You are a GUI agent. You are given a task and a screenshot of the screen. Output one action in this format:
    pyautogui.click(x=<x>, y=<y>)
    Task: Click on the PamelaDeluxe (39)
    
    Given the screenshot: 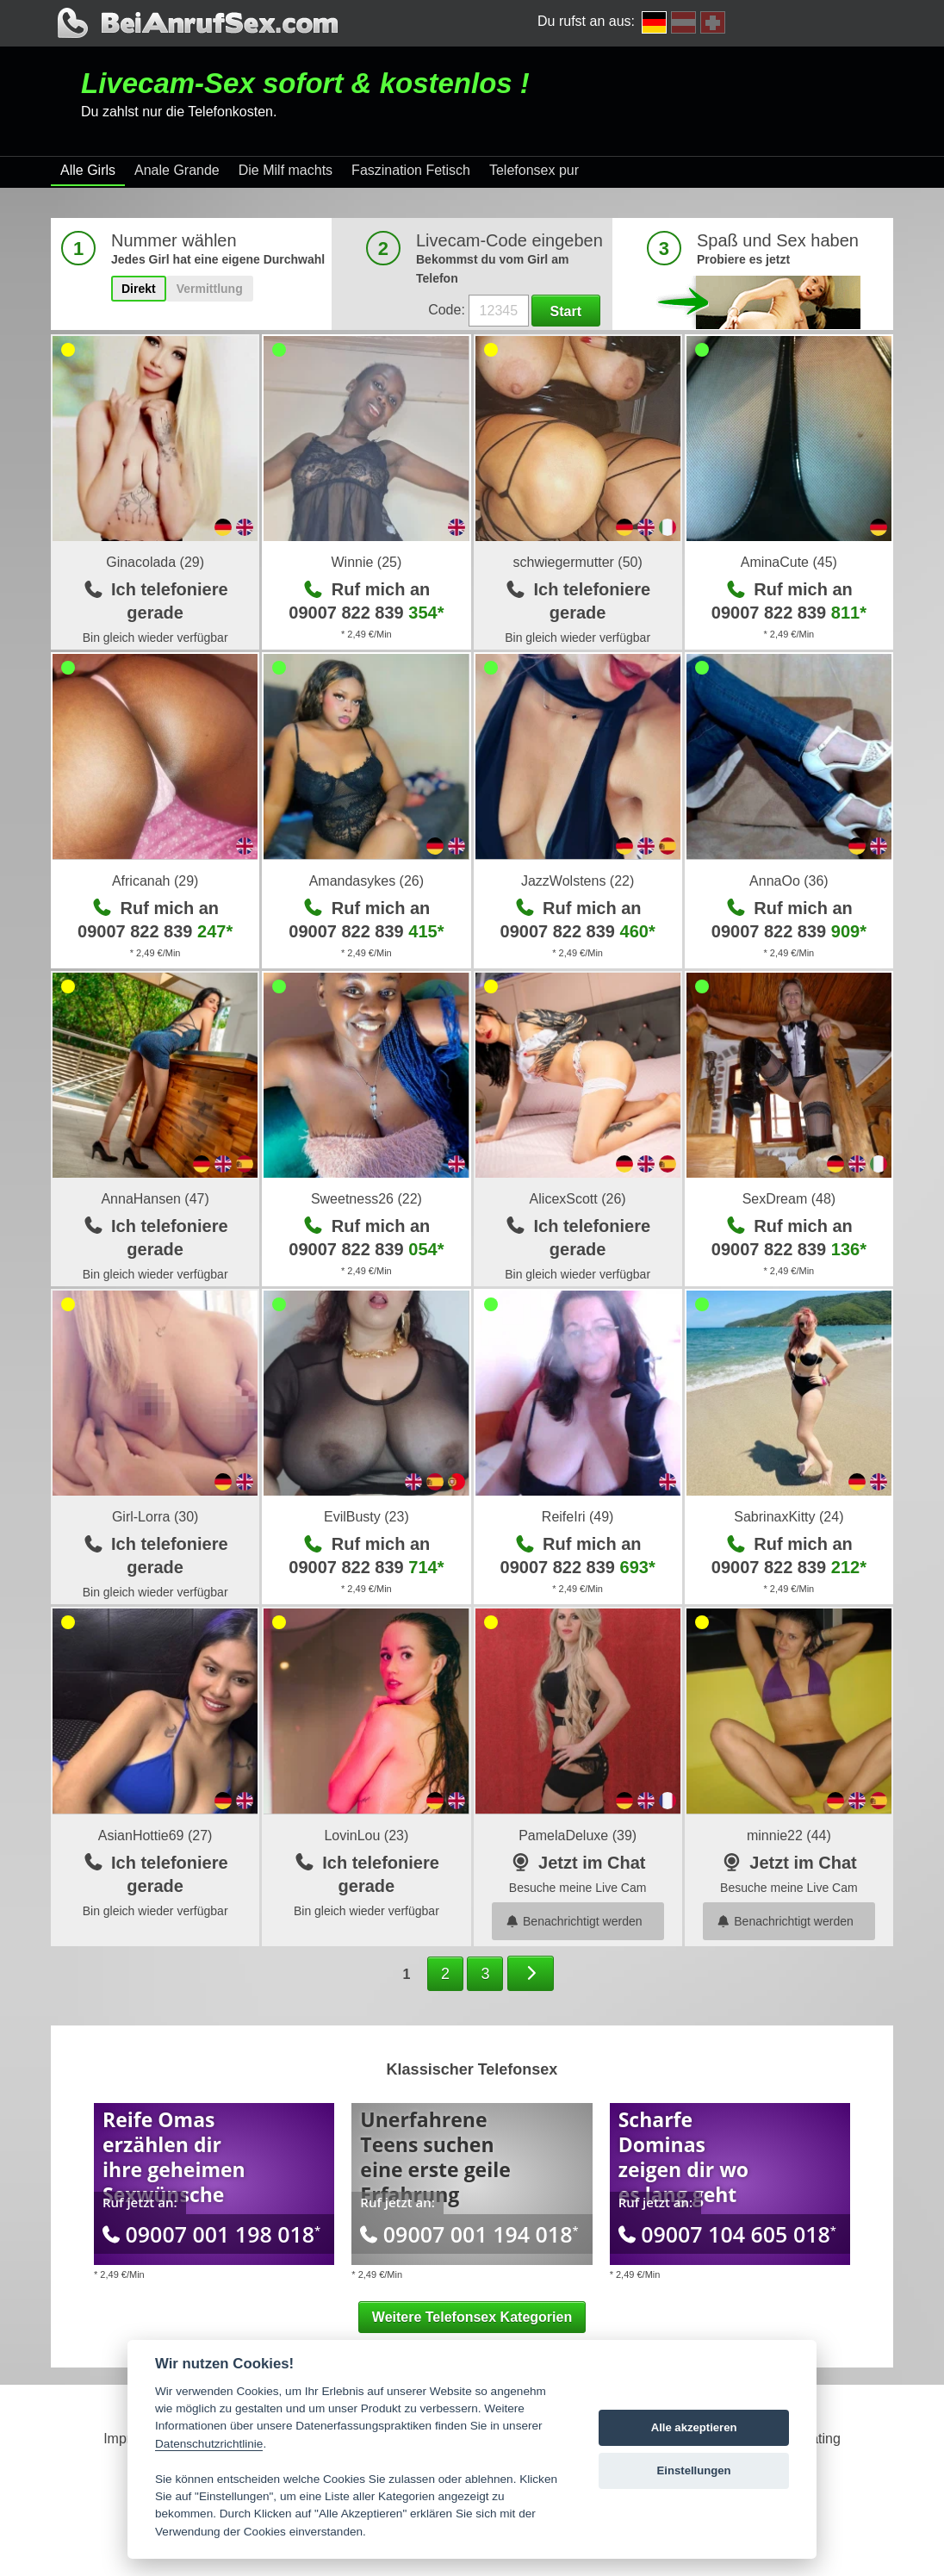 What is the action you would take?
    pyautogui.click(x=578, y=1835)
    